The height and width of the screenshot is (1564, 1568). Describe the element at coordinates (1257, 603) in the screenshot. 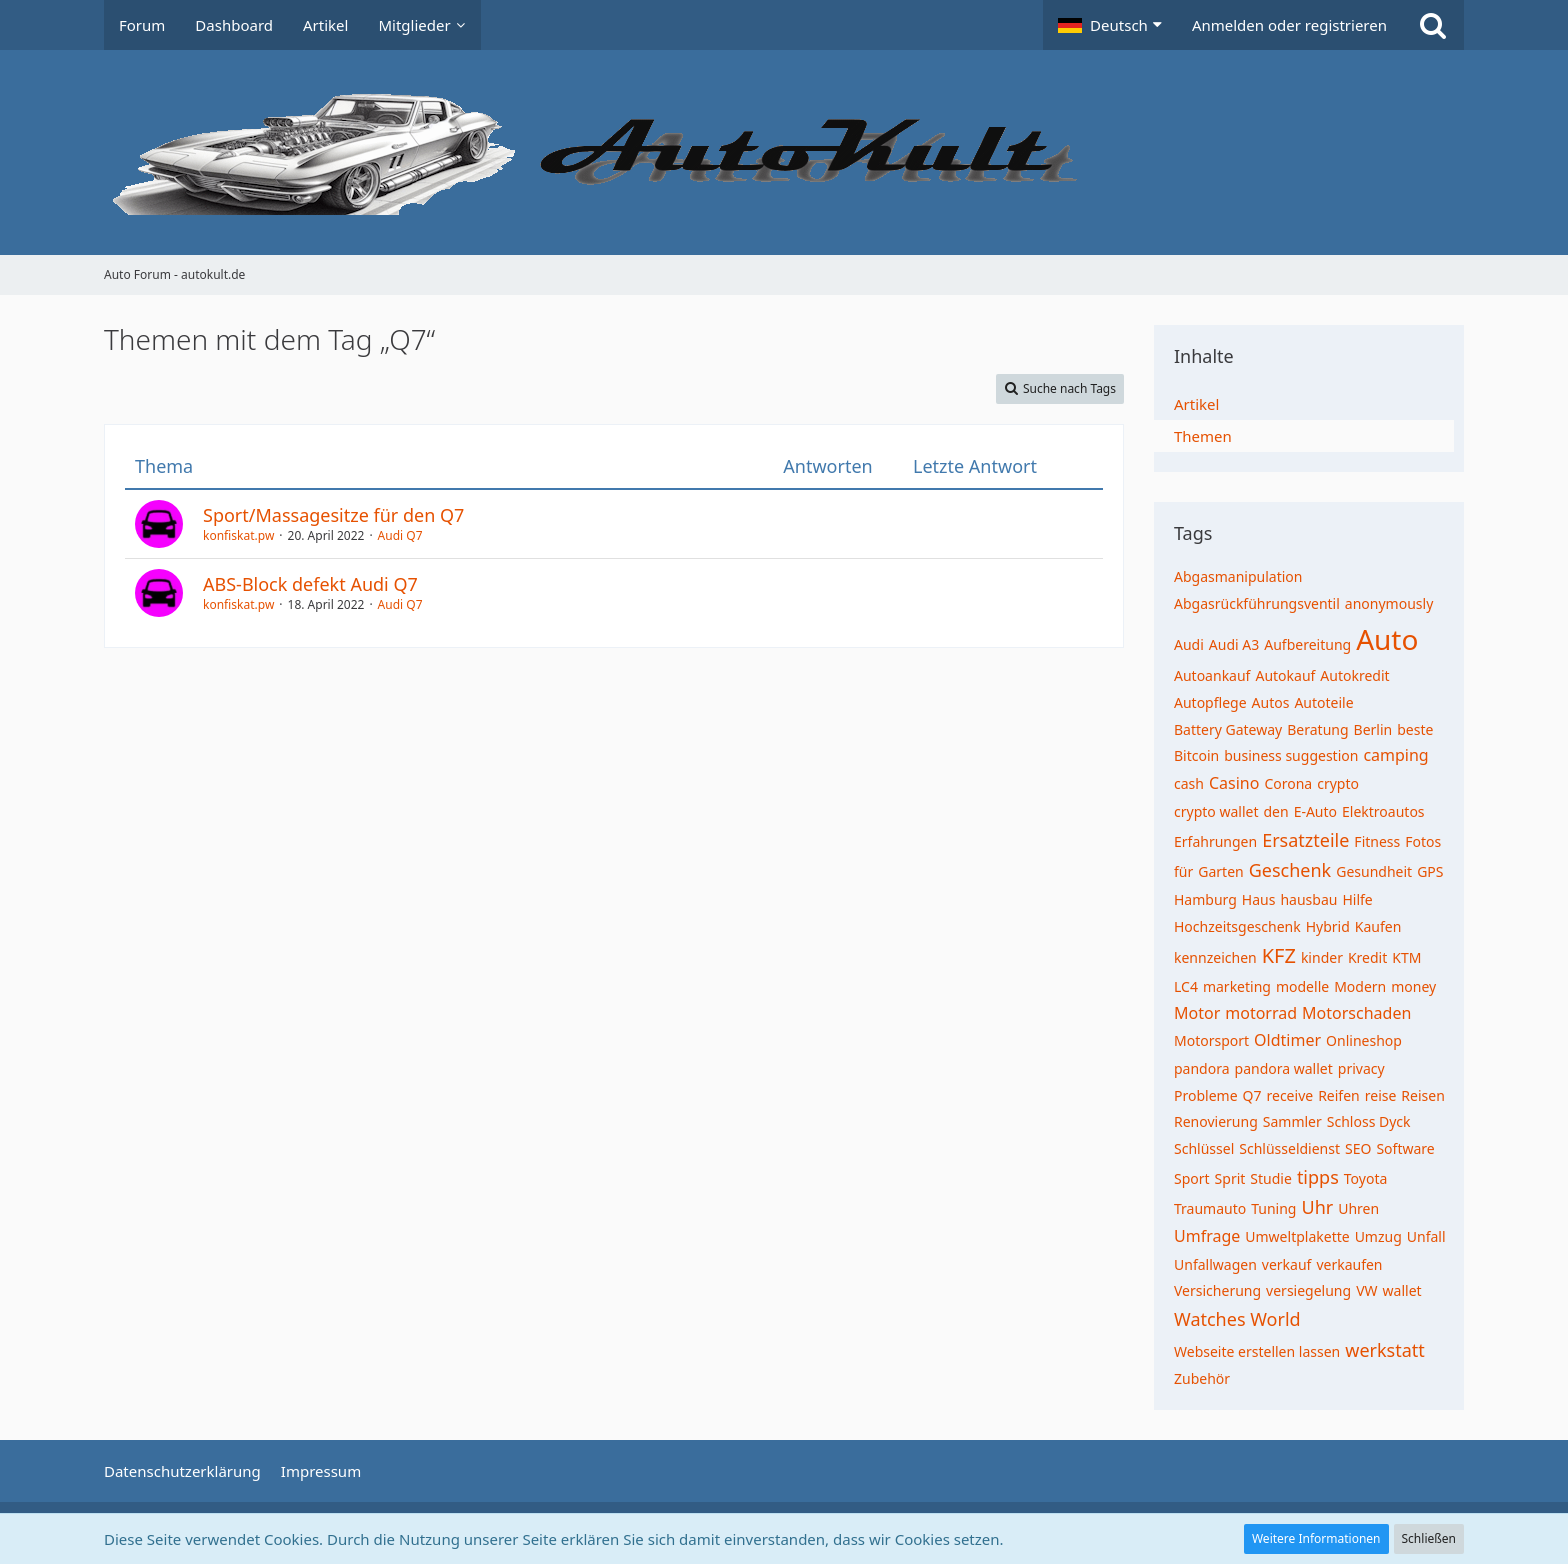

I see `Abgasrückführungsventil` at that location.